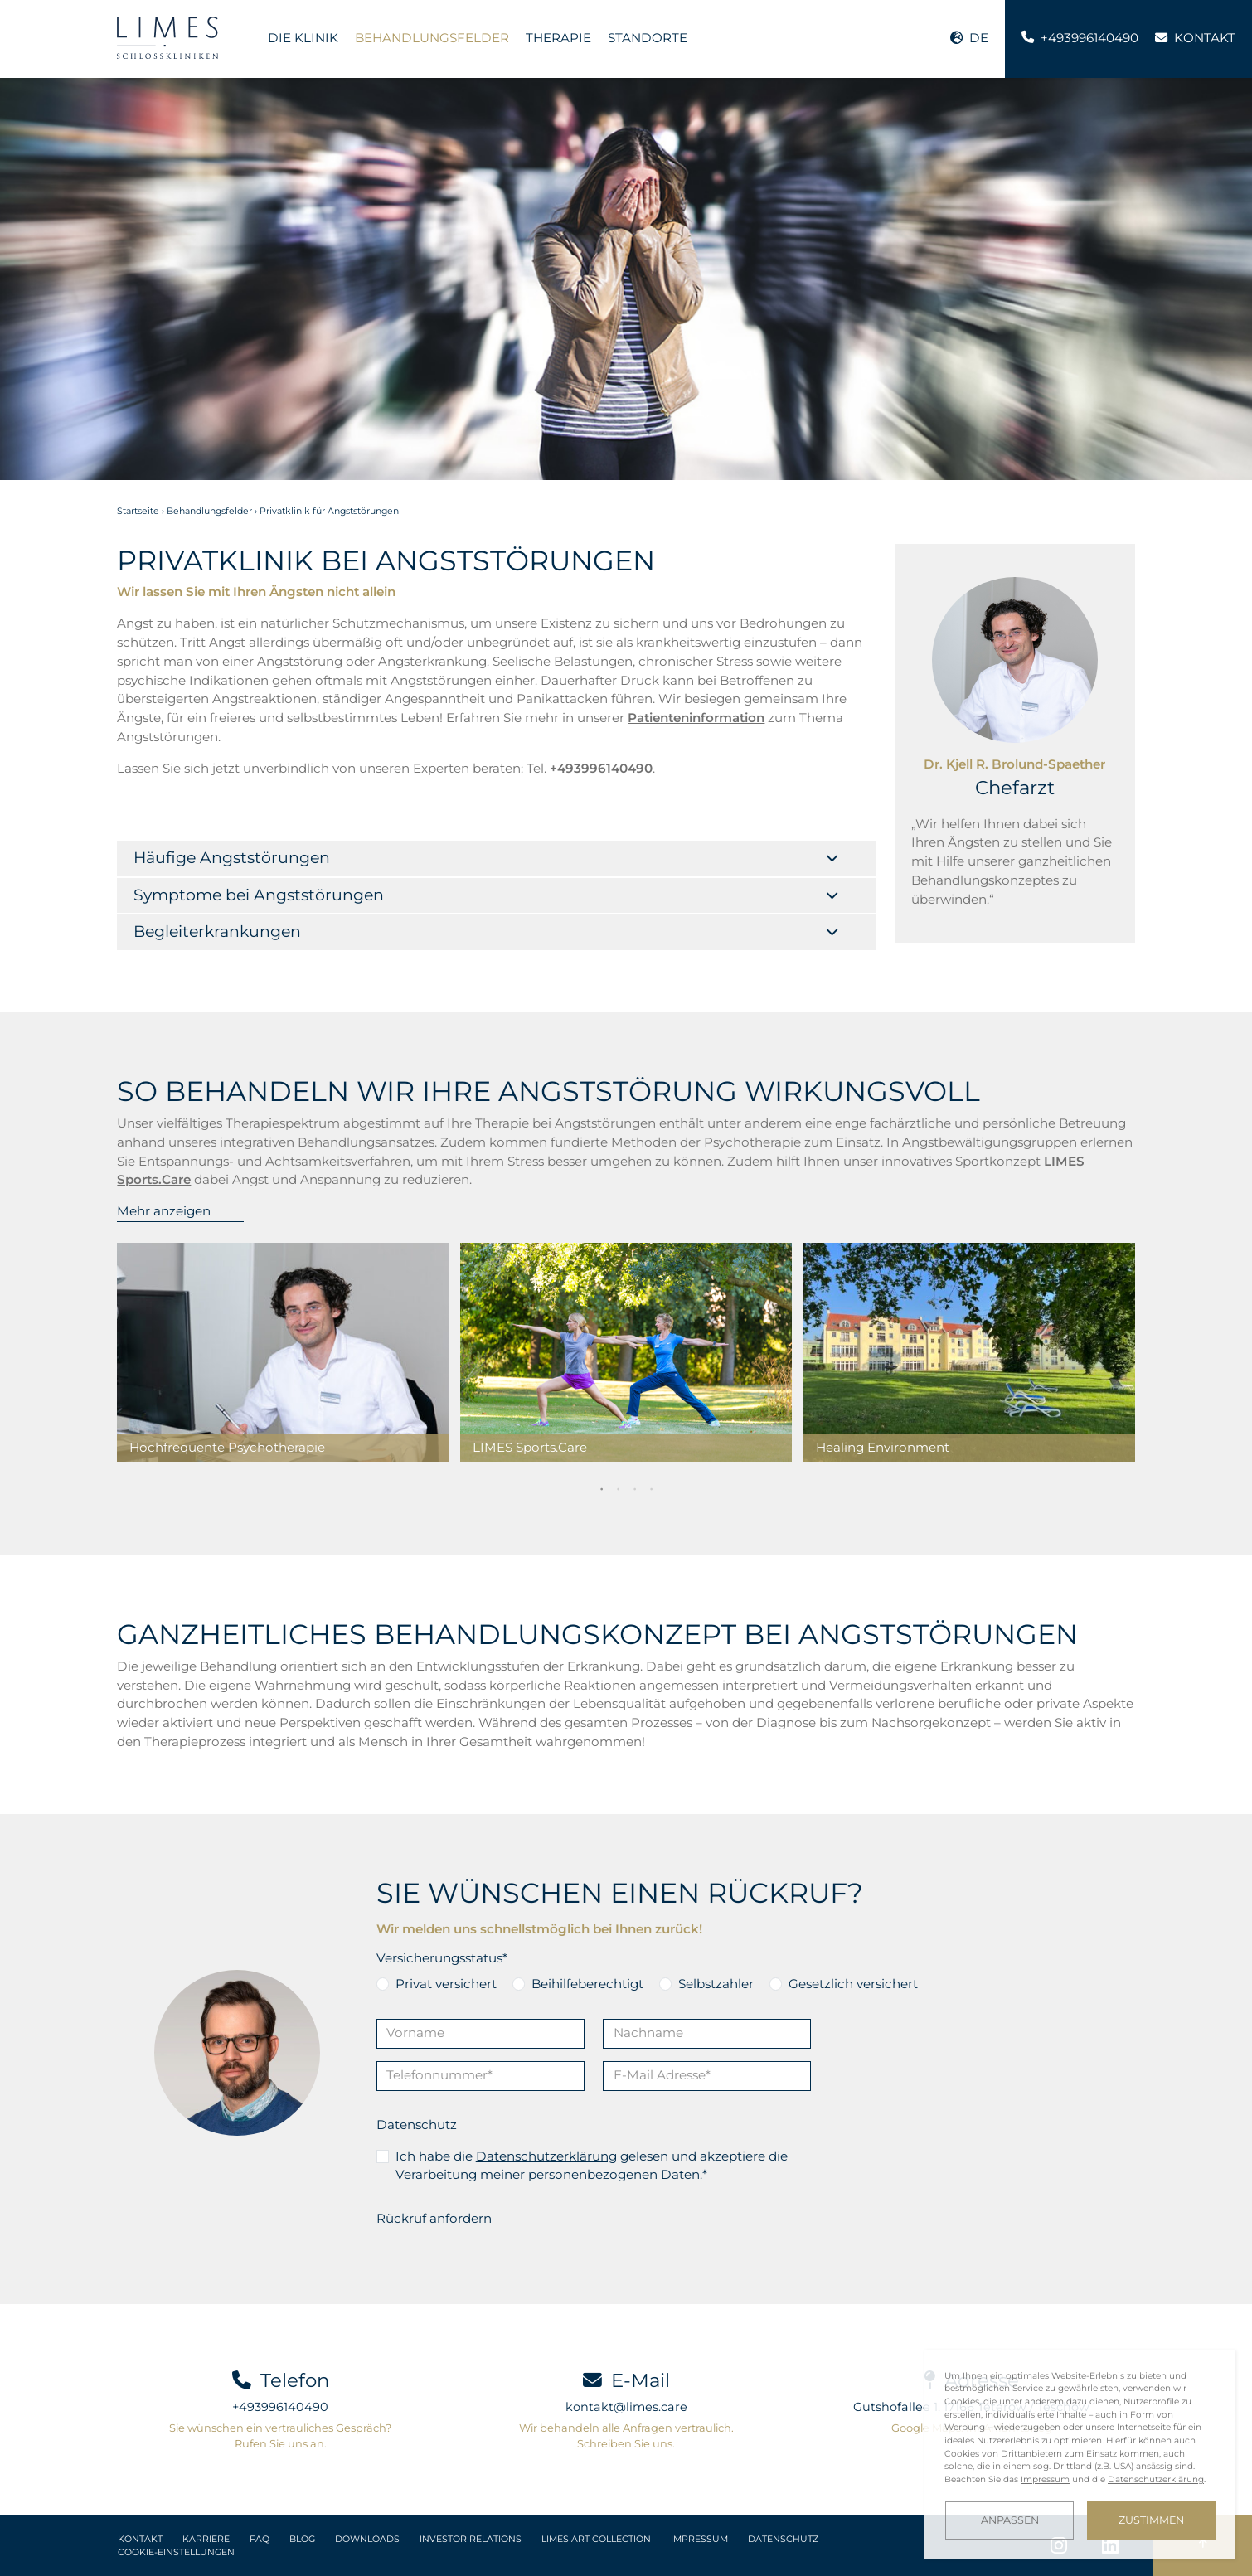 Image resolution: width=1252 pixels, height=2576 pixels. Describe the element at coordinates (696, 717) in the screenshot. I see `Patienteninformation` at that location.